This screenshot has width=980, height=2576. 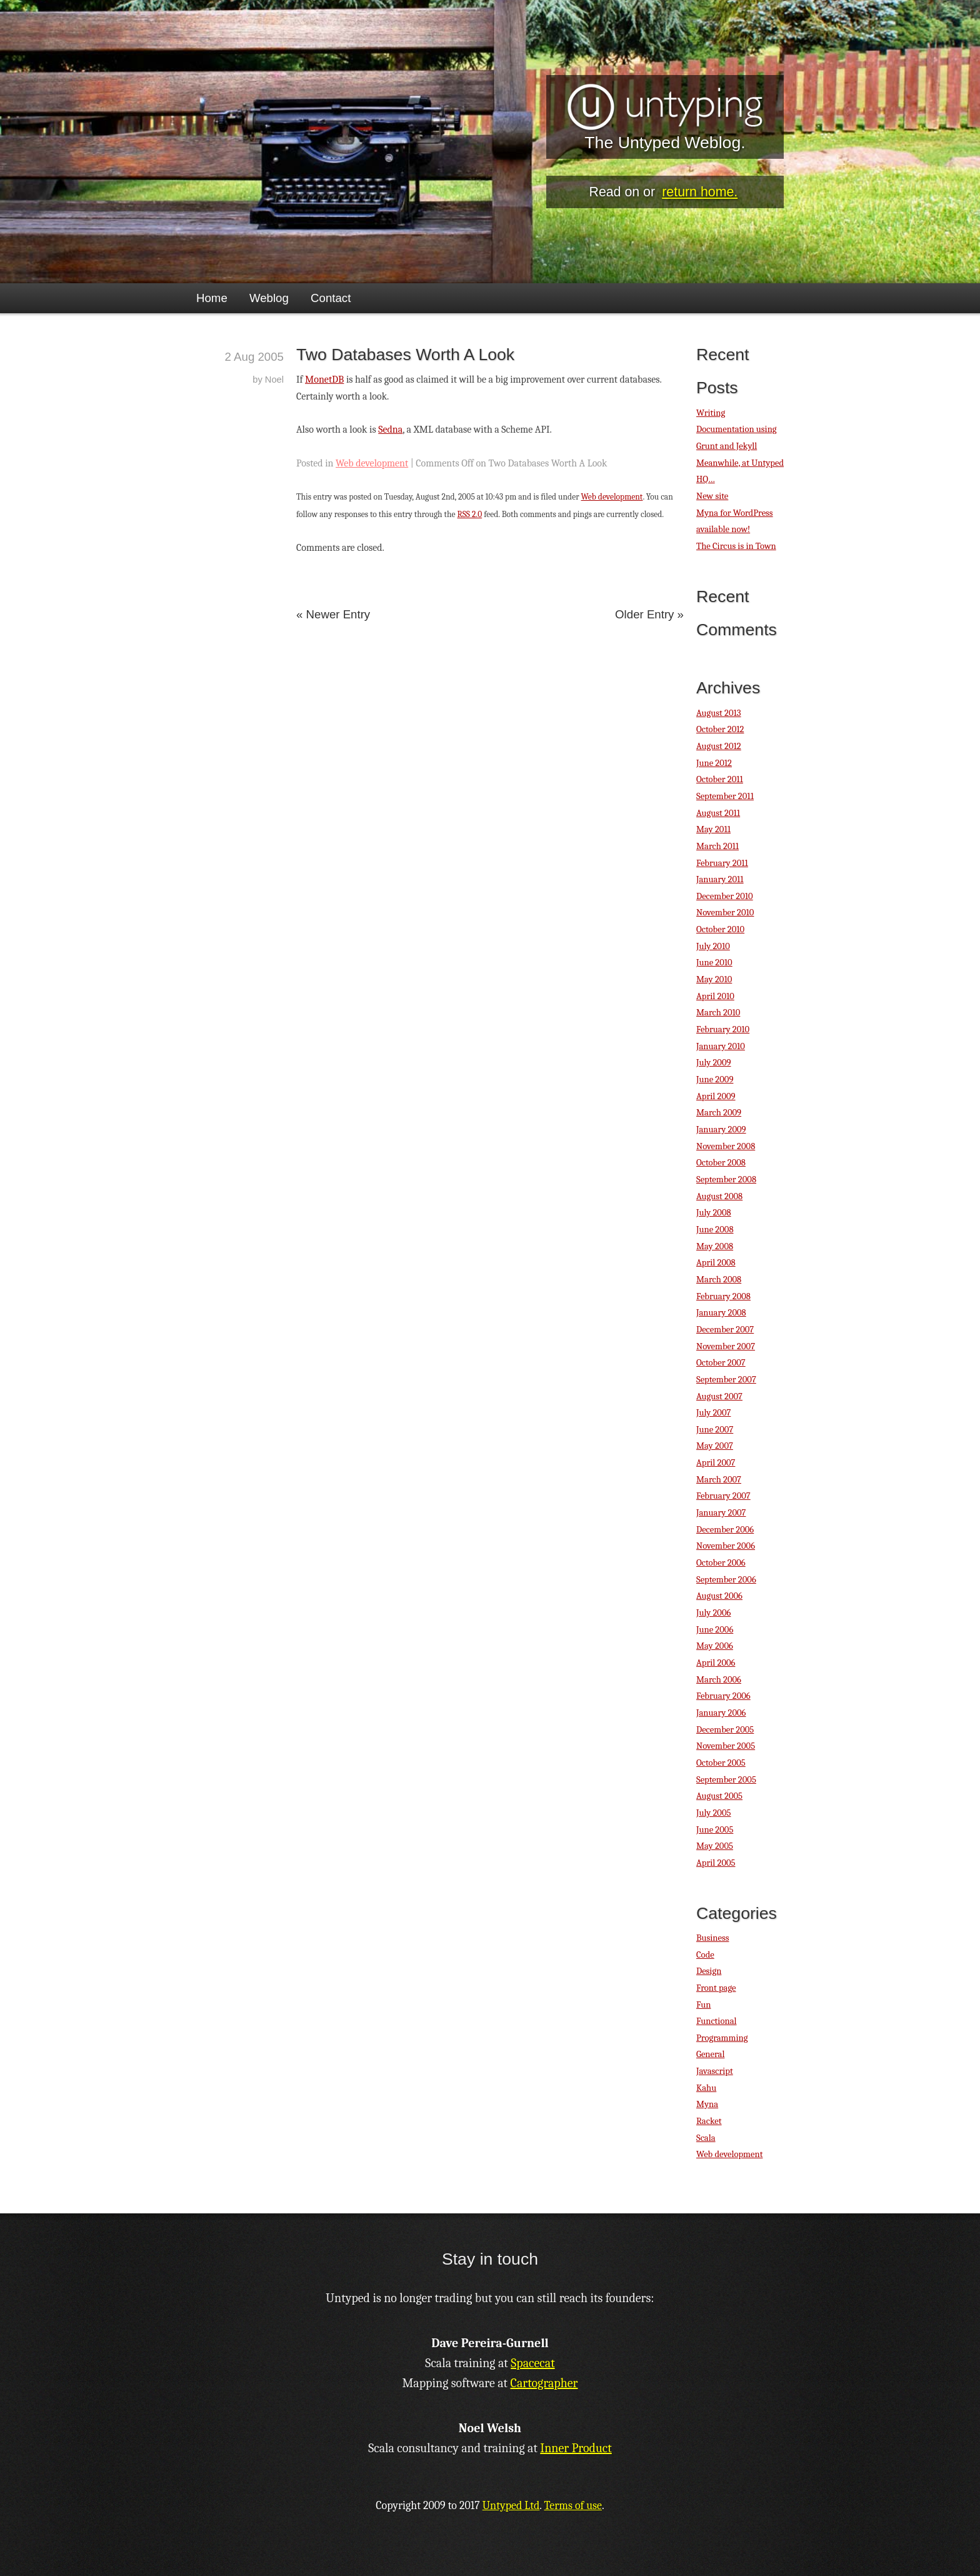 What do you see at coordinates (720, 929) in the screenshot?
I see `October 2010` at bounding box center [720, 929].